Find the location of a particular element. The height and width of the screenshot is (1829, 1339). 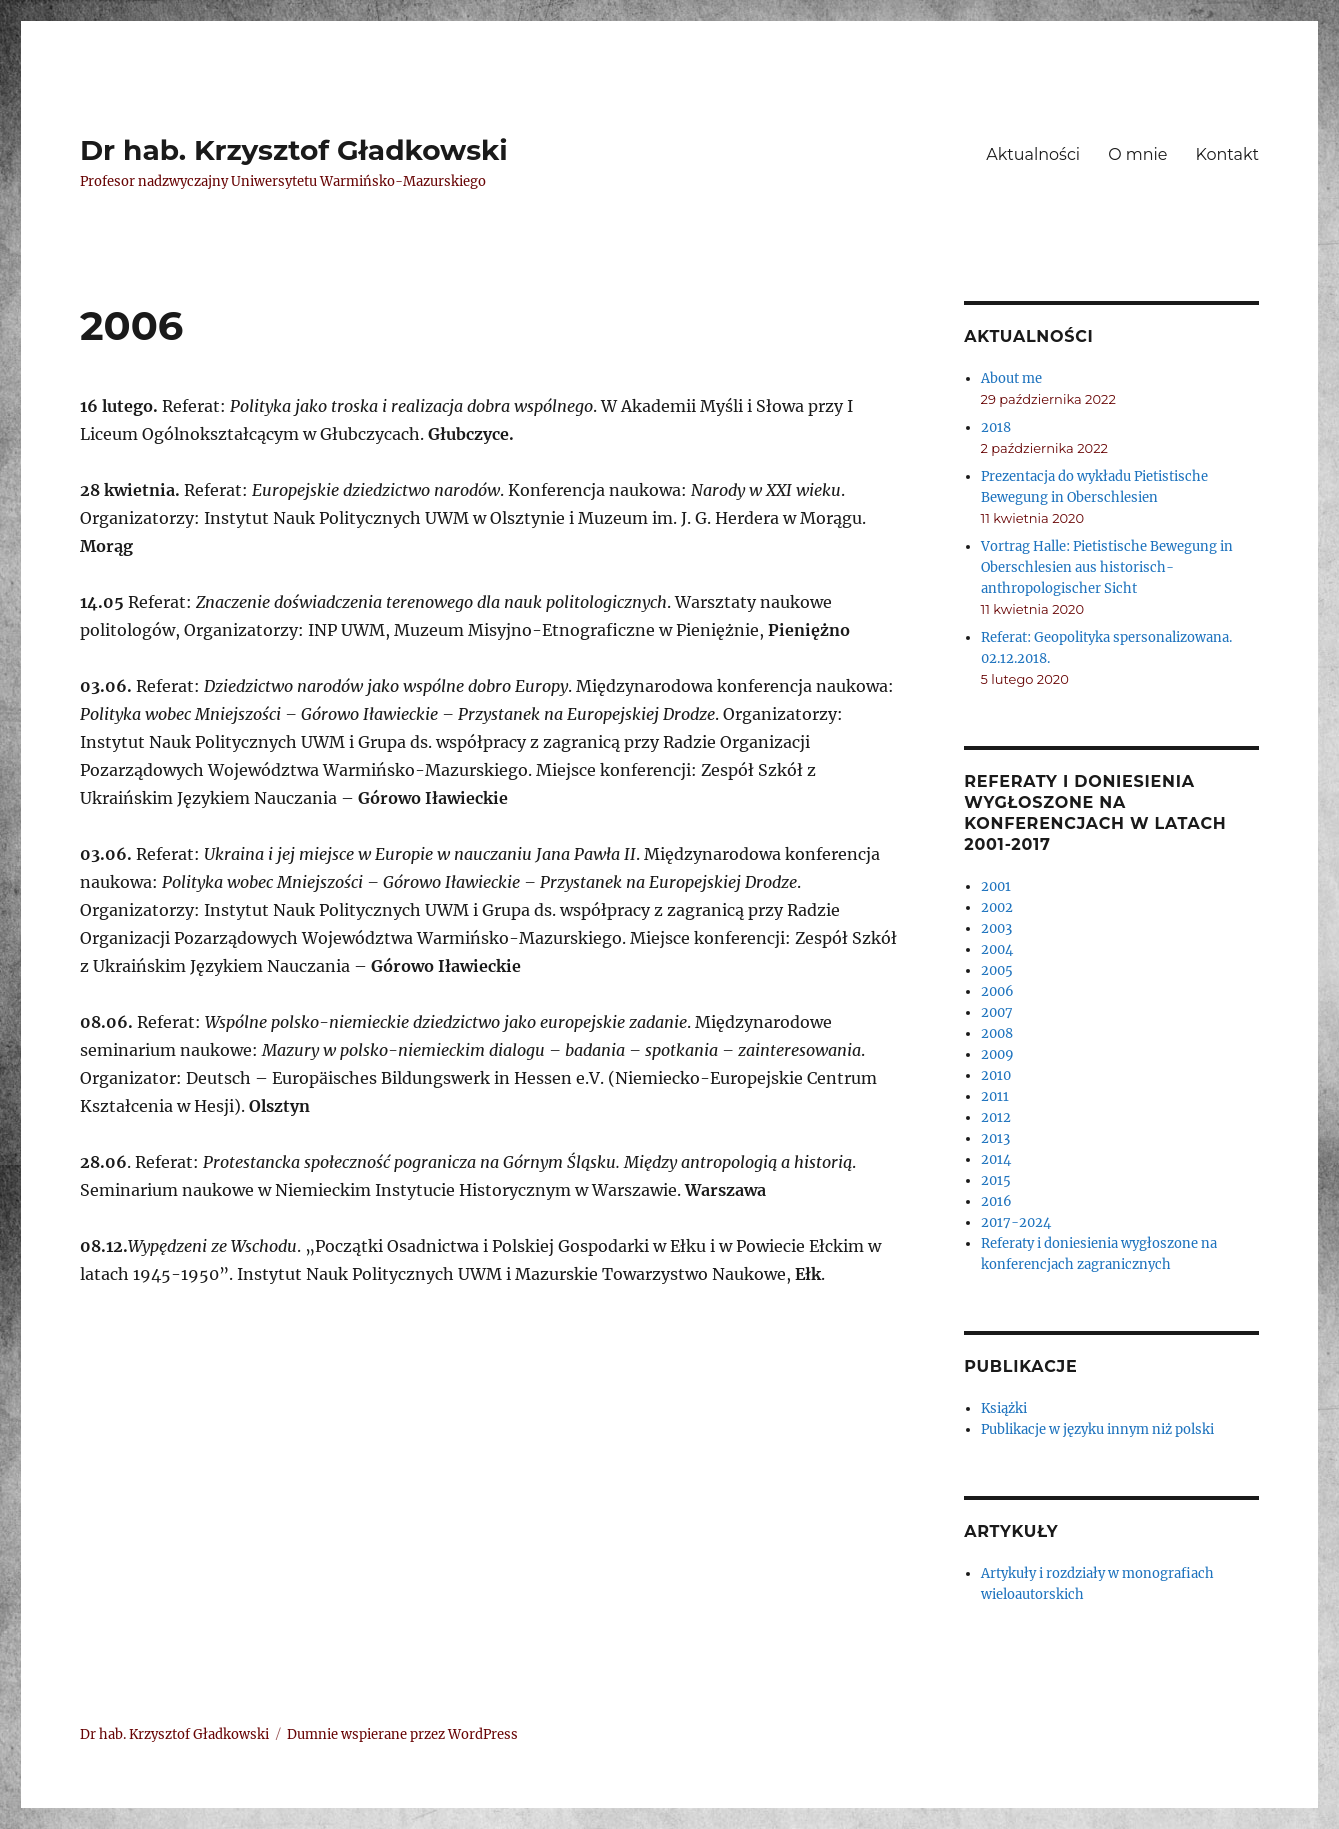

2014 is located at coordinates (996, 1159).